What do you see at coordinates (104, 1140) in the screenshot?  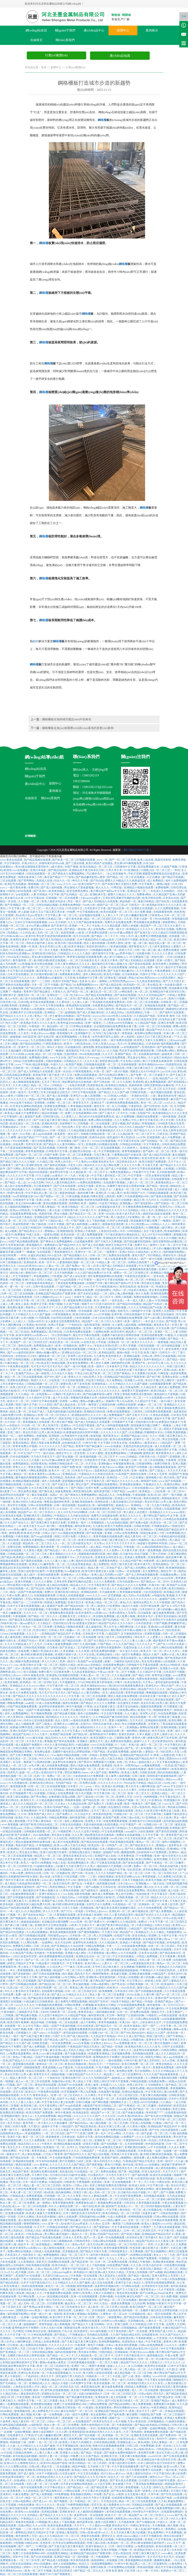 I see `131mm少妇做爰视频` at bounding box center [104, 1140].